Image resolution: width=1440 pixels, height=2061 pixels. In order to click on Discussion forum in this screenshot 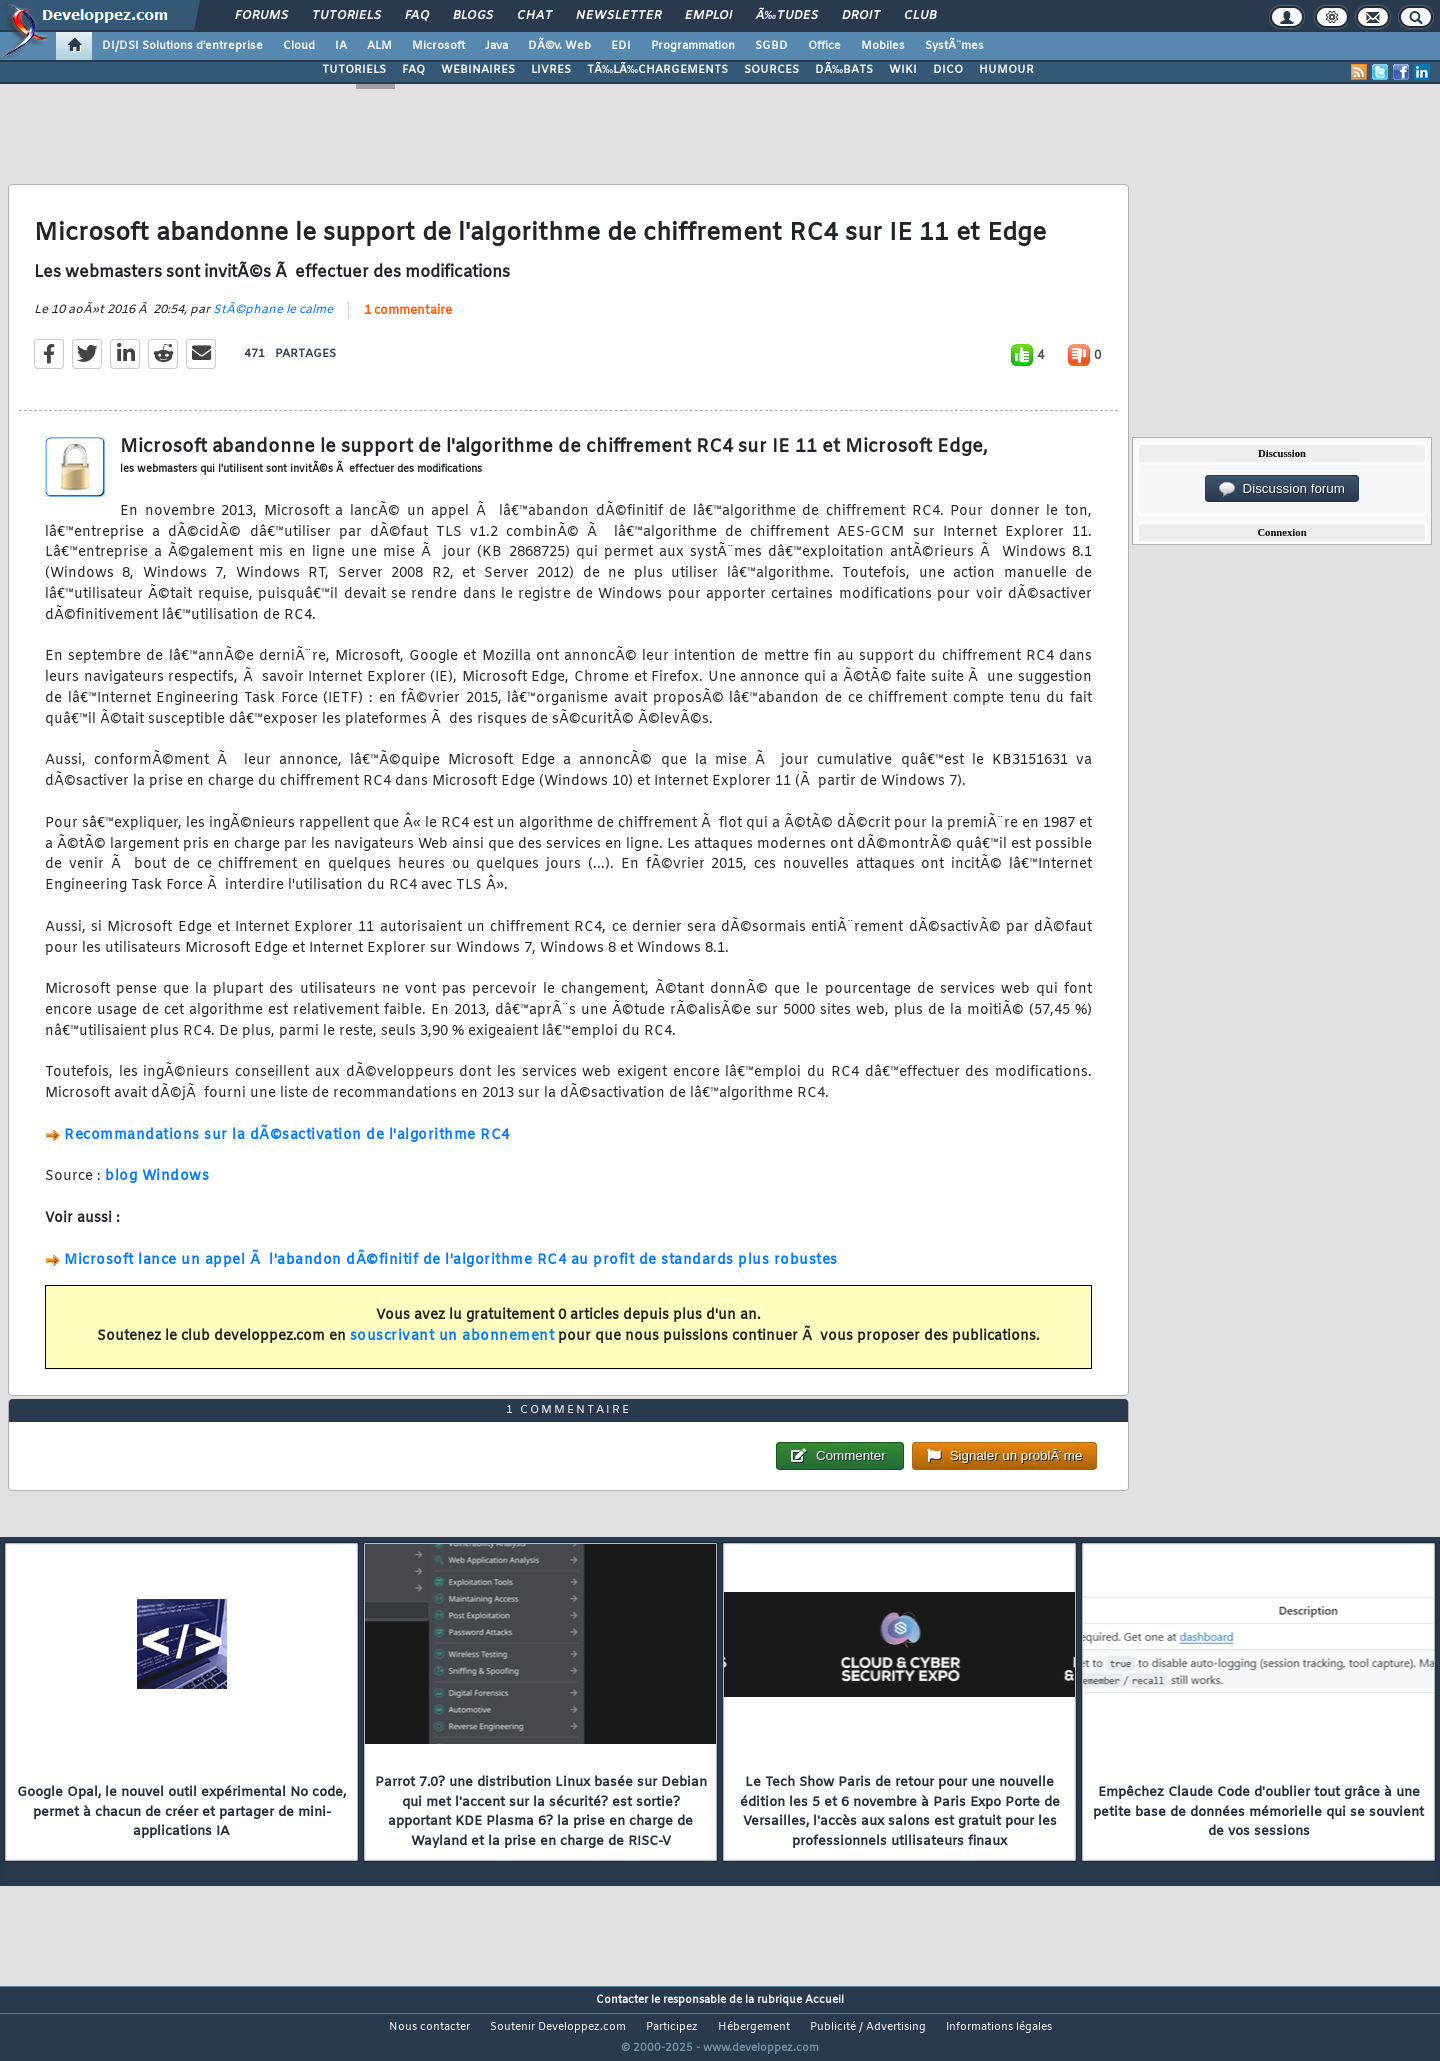, I will do `click(1282, 489)`.